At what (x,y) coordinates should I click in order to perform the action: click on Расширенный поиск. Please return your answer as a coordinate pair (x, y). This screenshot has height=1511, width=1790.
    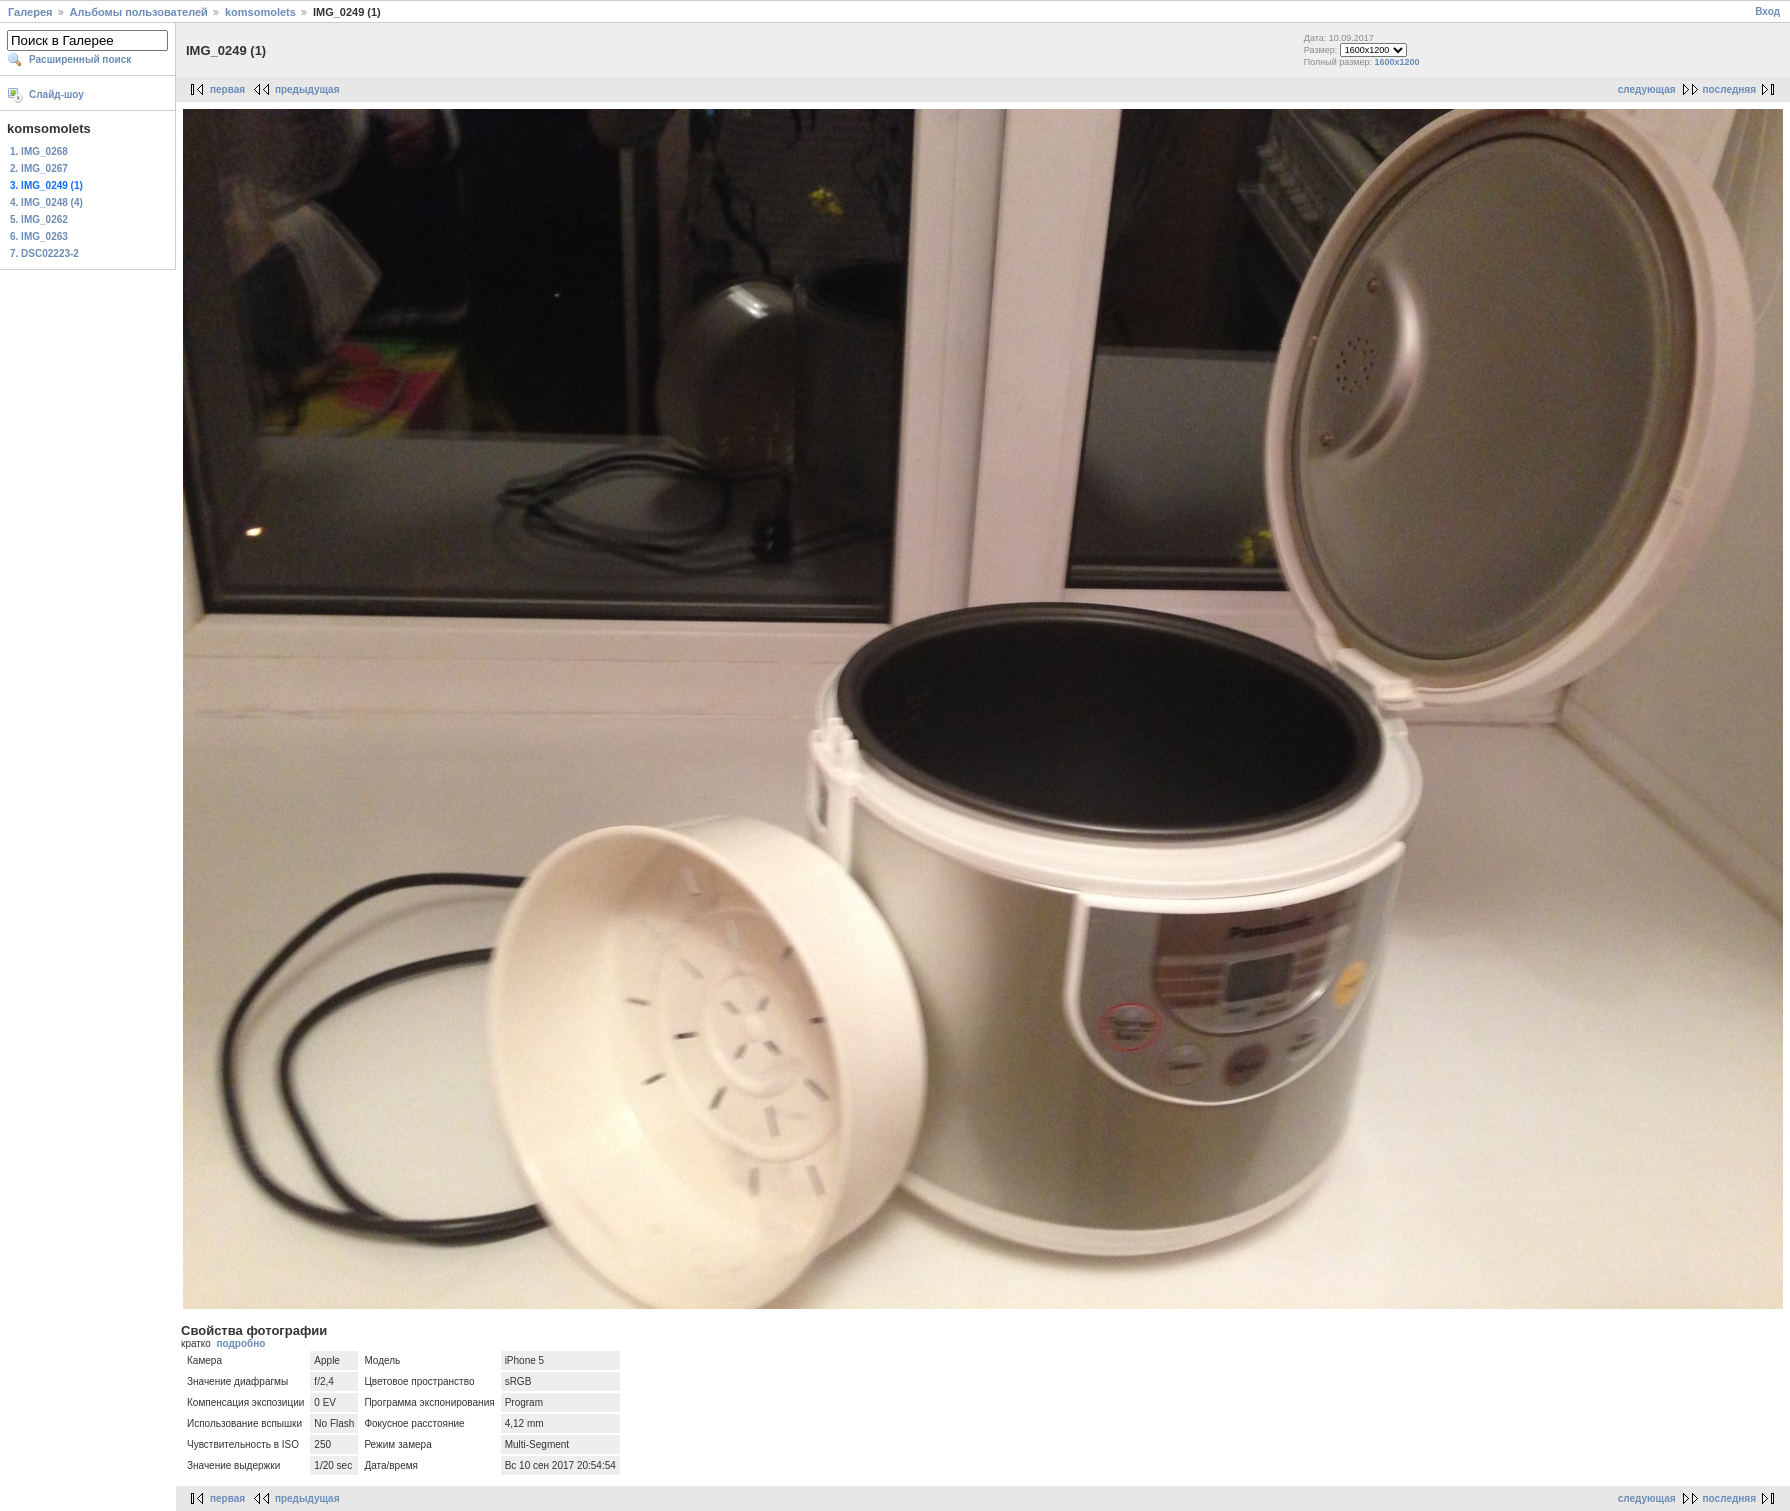
    Looking at the image, I should click on (80, 59).